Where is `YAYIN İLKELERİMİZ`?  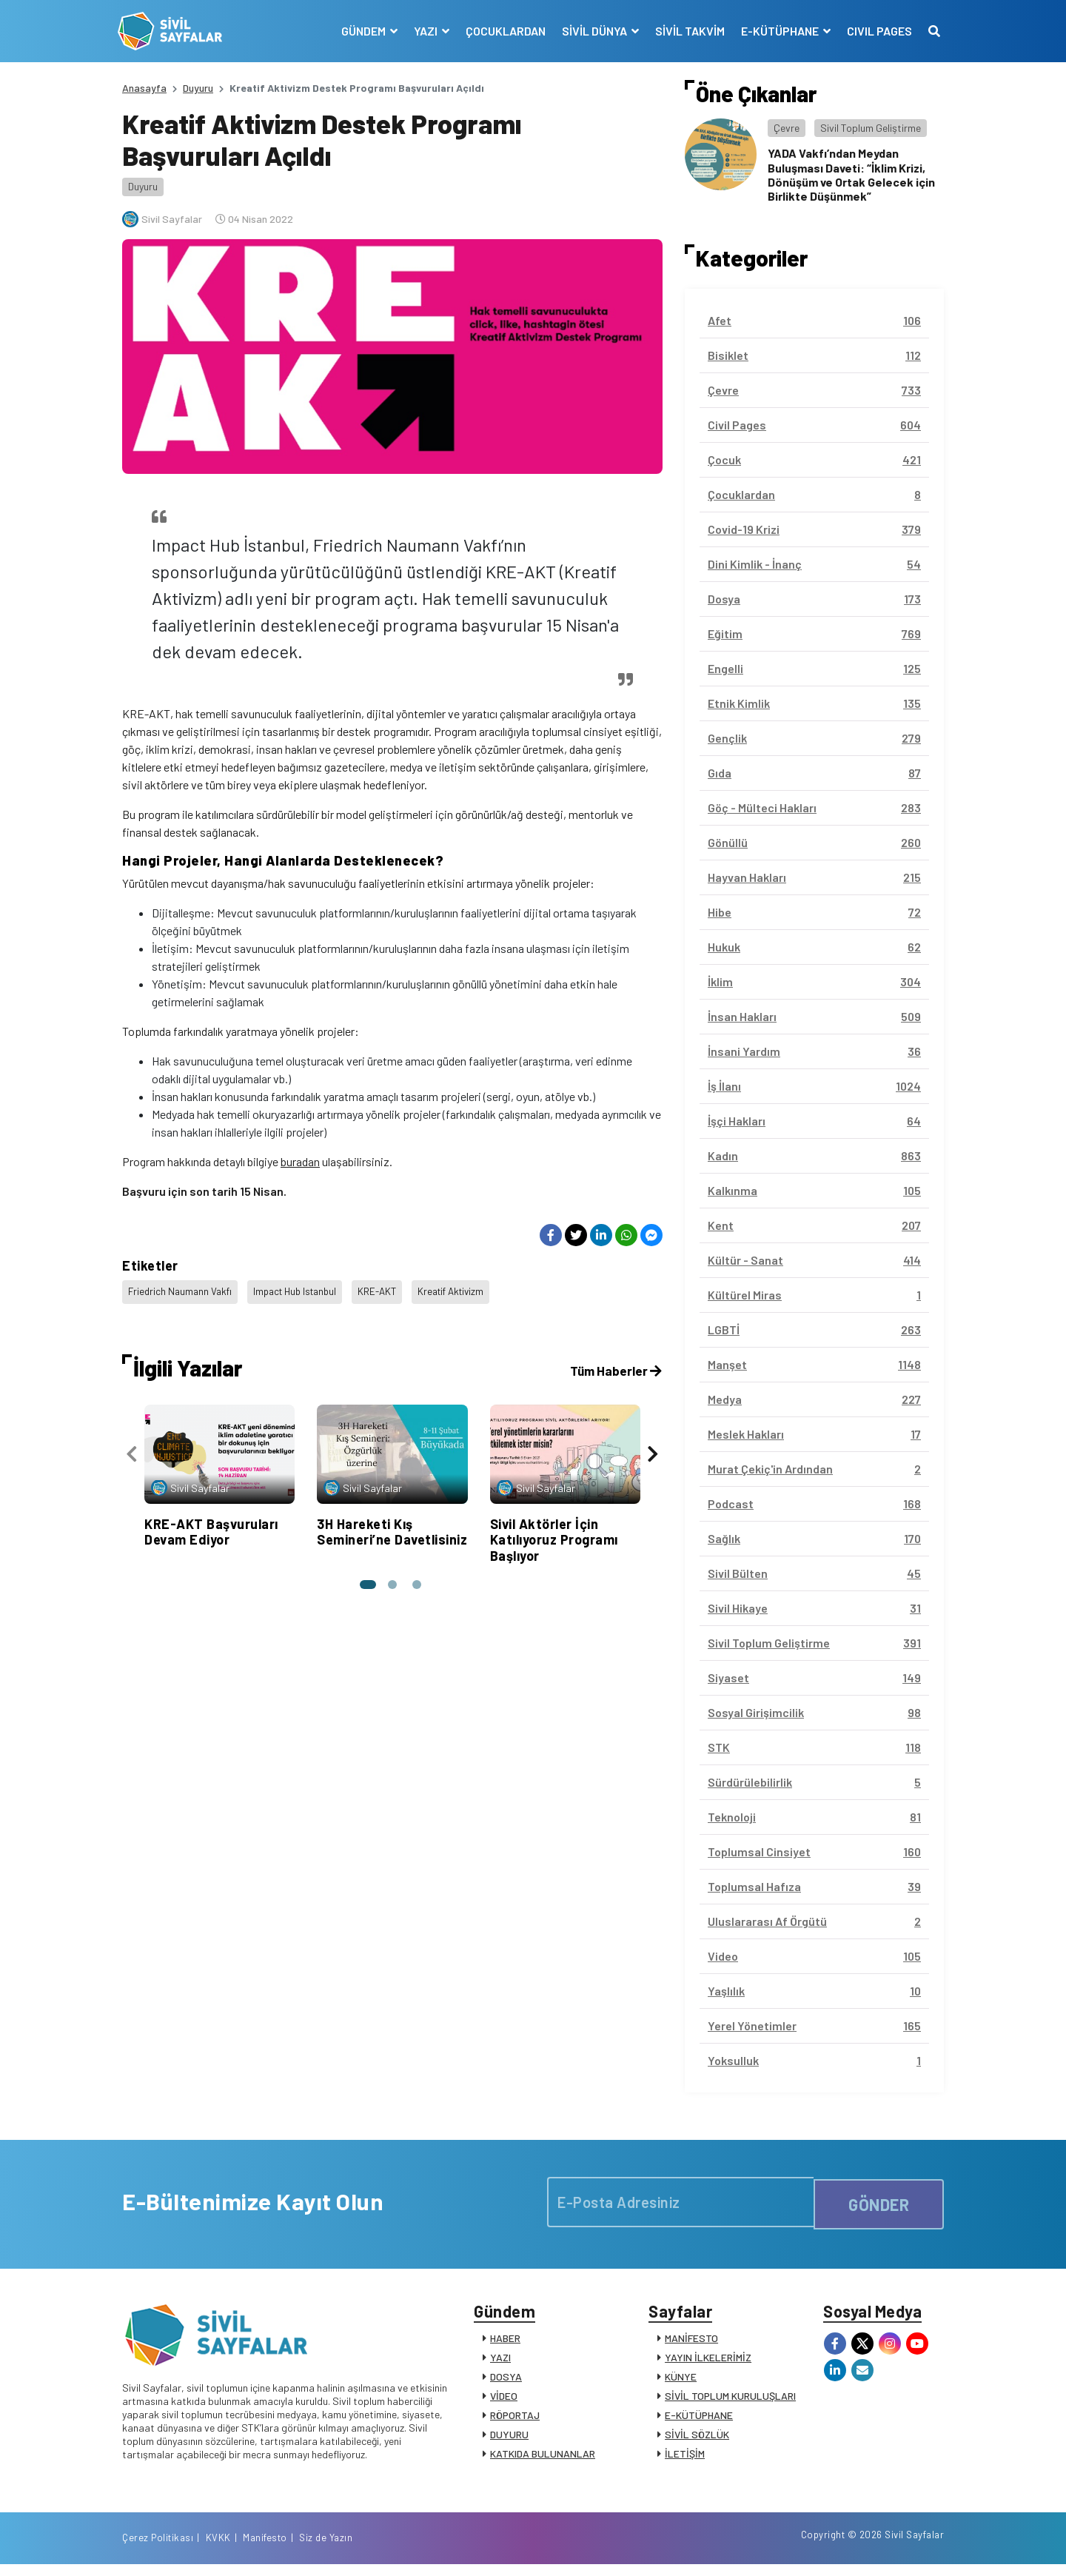 YAYIN İLKELERİMİZ is located at coordinates (708, 2361).